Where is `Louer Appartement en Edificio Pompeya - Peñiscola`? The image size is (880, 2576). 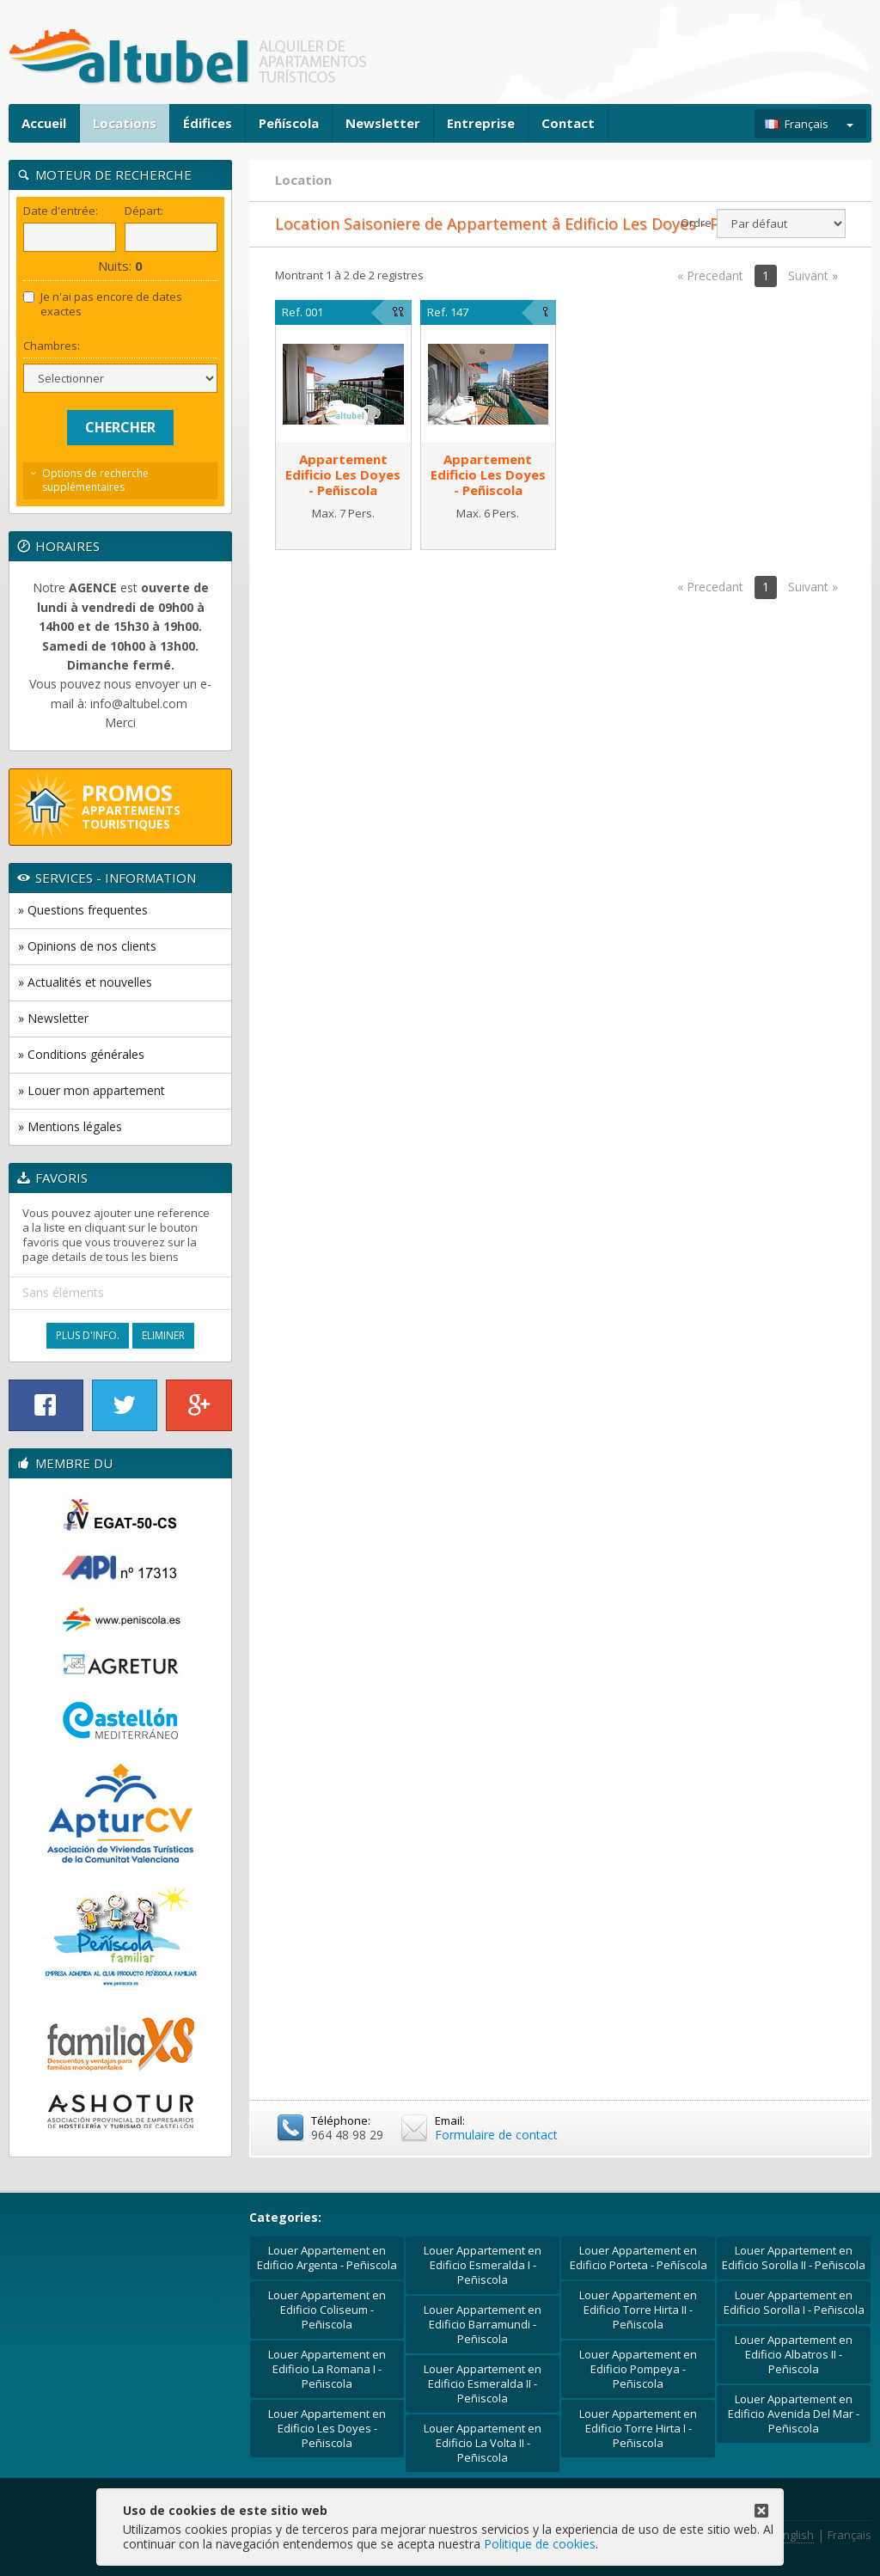
Louer Appartement en Edificio Pompeya - Peñiscola is located at coordinates (638, 2369).